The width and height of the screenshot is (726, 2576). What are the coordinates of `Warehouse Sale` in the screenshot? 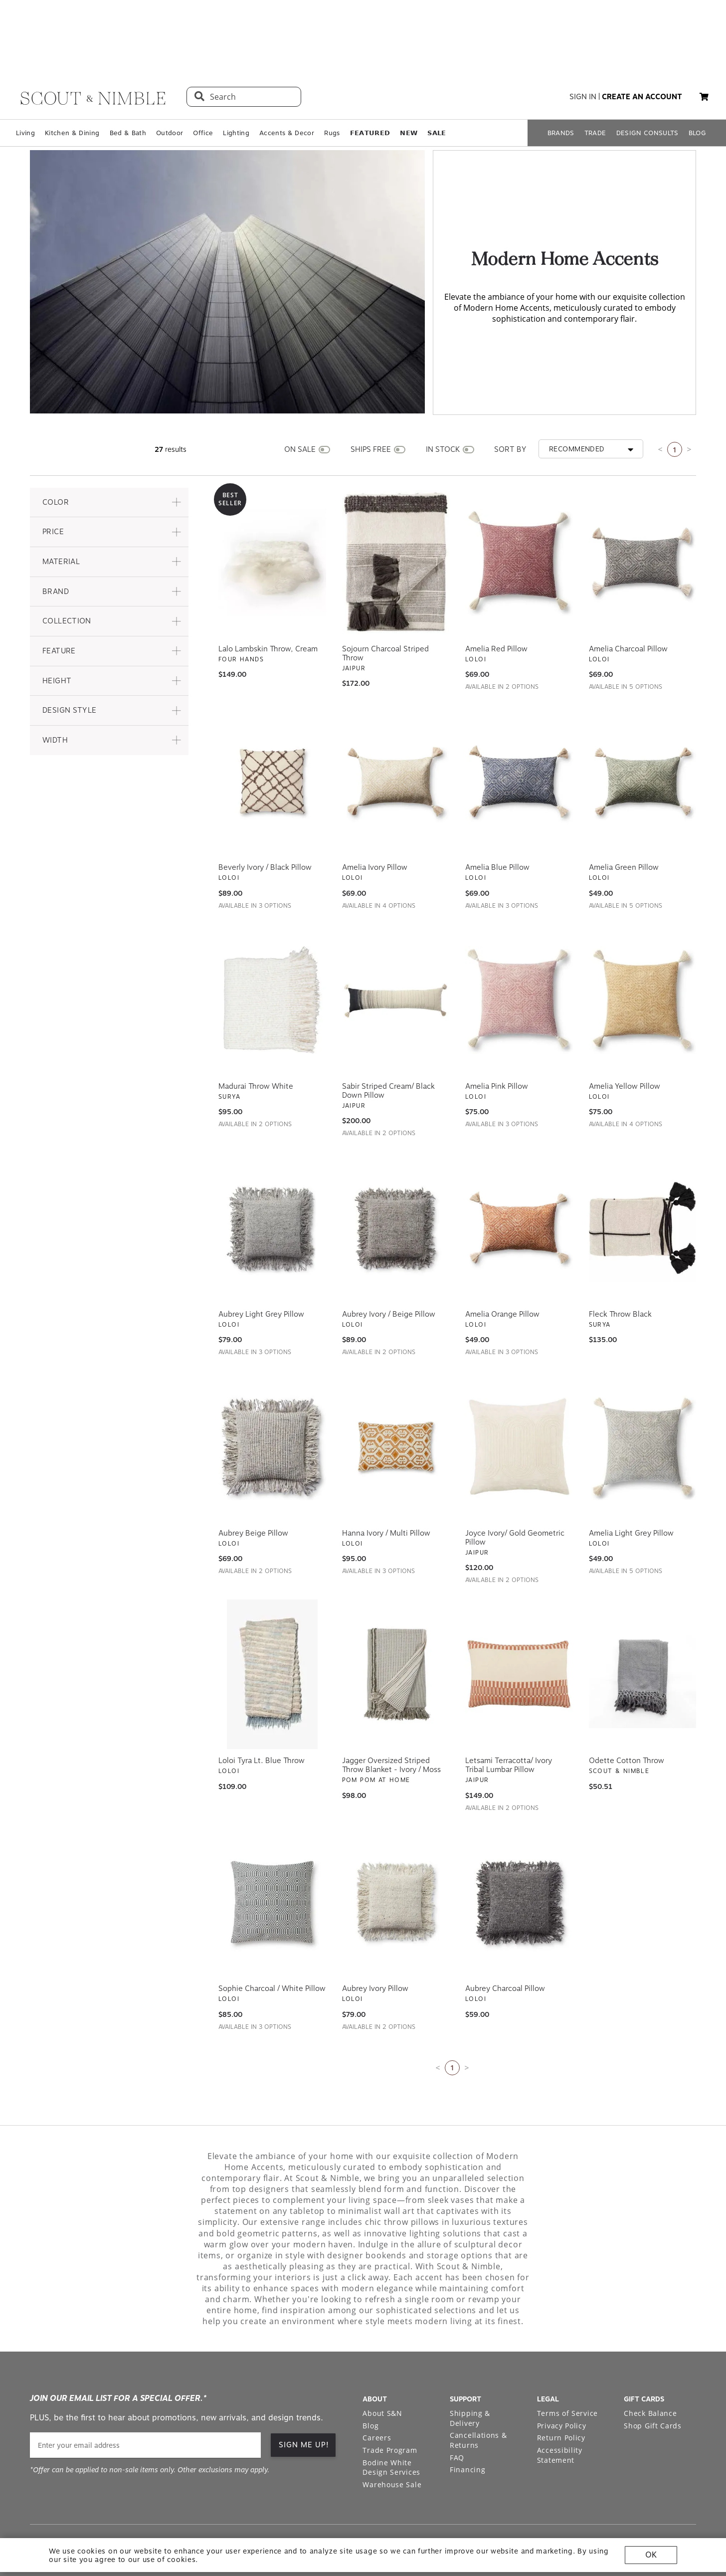 It's located at (392, 2434).